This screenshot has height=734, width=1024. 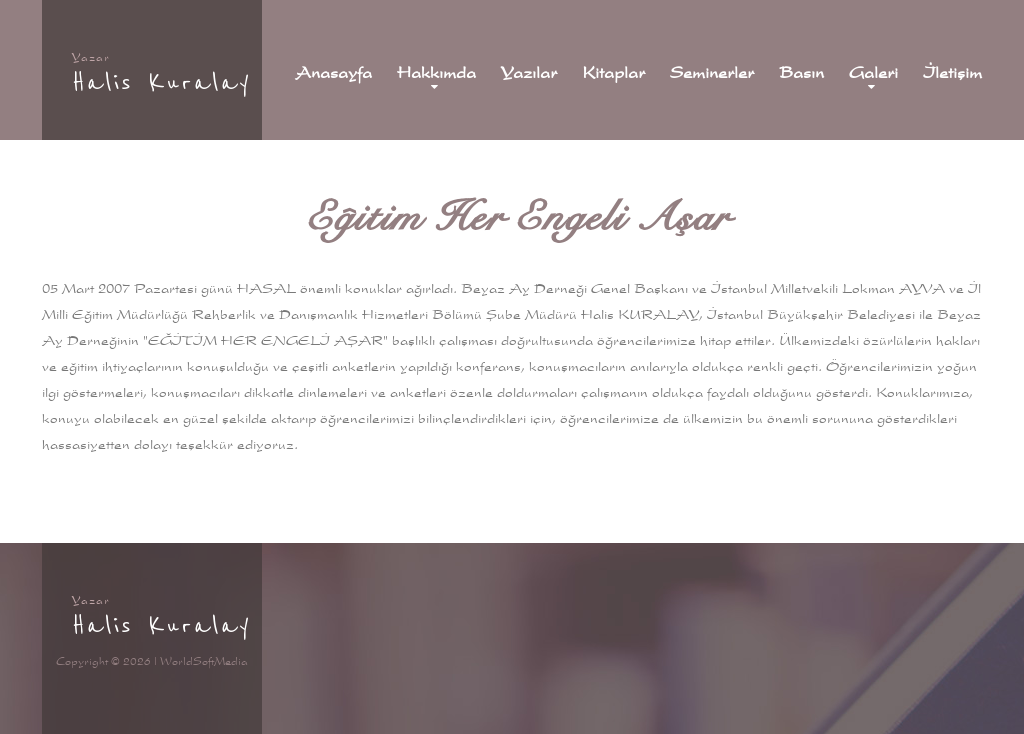 I want to click on Galeri, so click(x=873, y=73).